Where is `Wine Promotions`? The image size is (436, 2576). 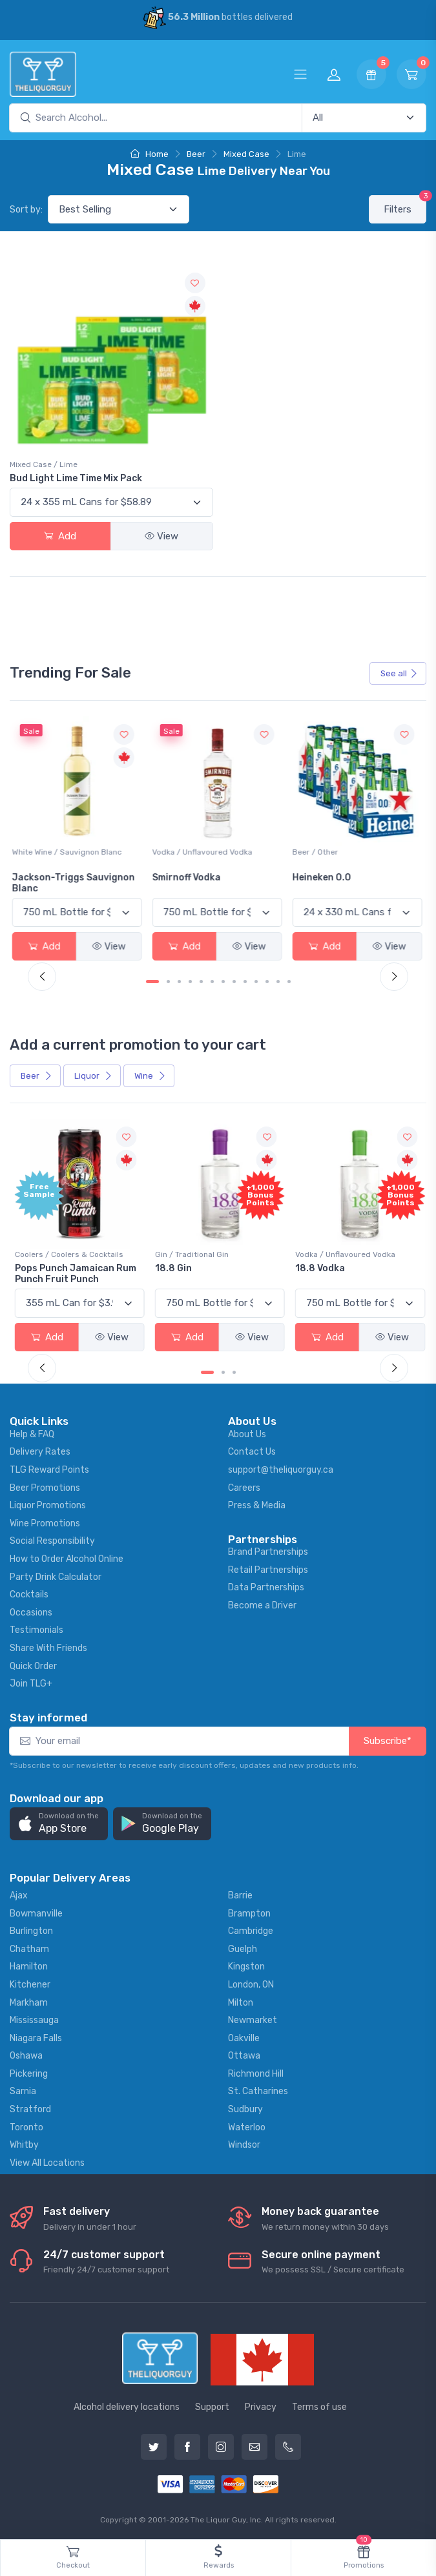
Wine Promotions is located at coordinates (45, 1521).